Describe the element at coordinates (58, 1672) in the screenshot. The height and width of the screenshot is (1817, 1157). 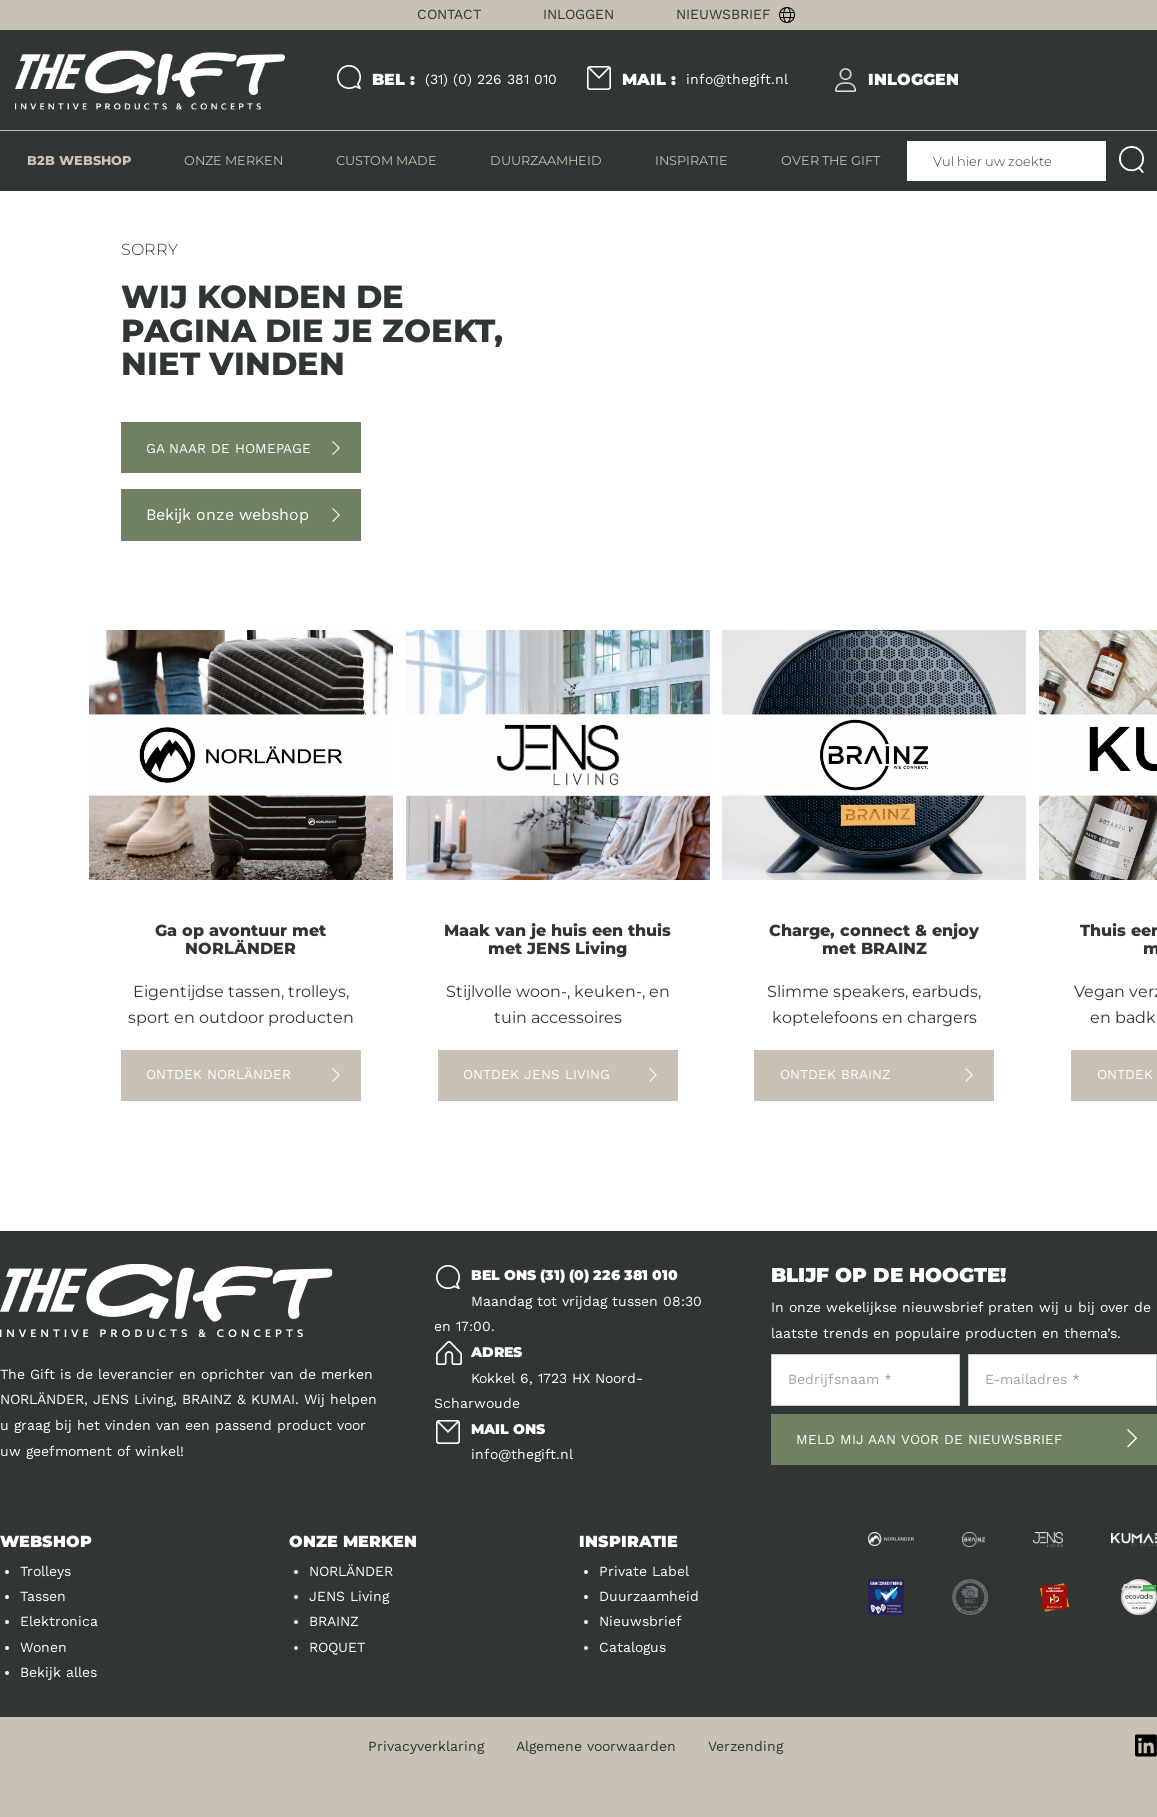
I see `Bekijk alles` at that location.